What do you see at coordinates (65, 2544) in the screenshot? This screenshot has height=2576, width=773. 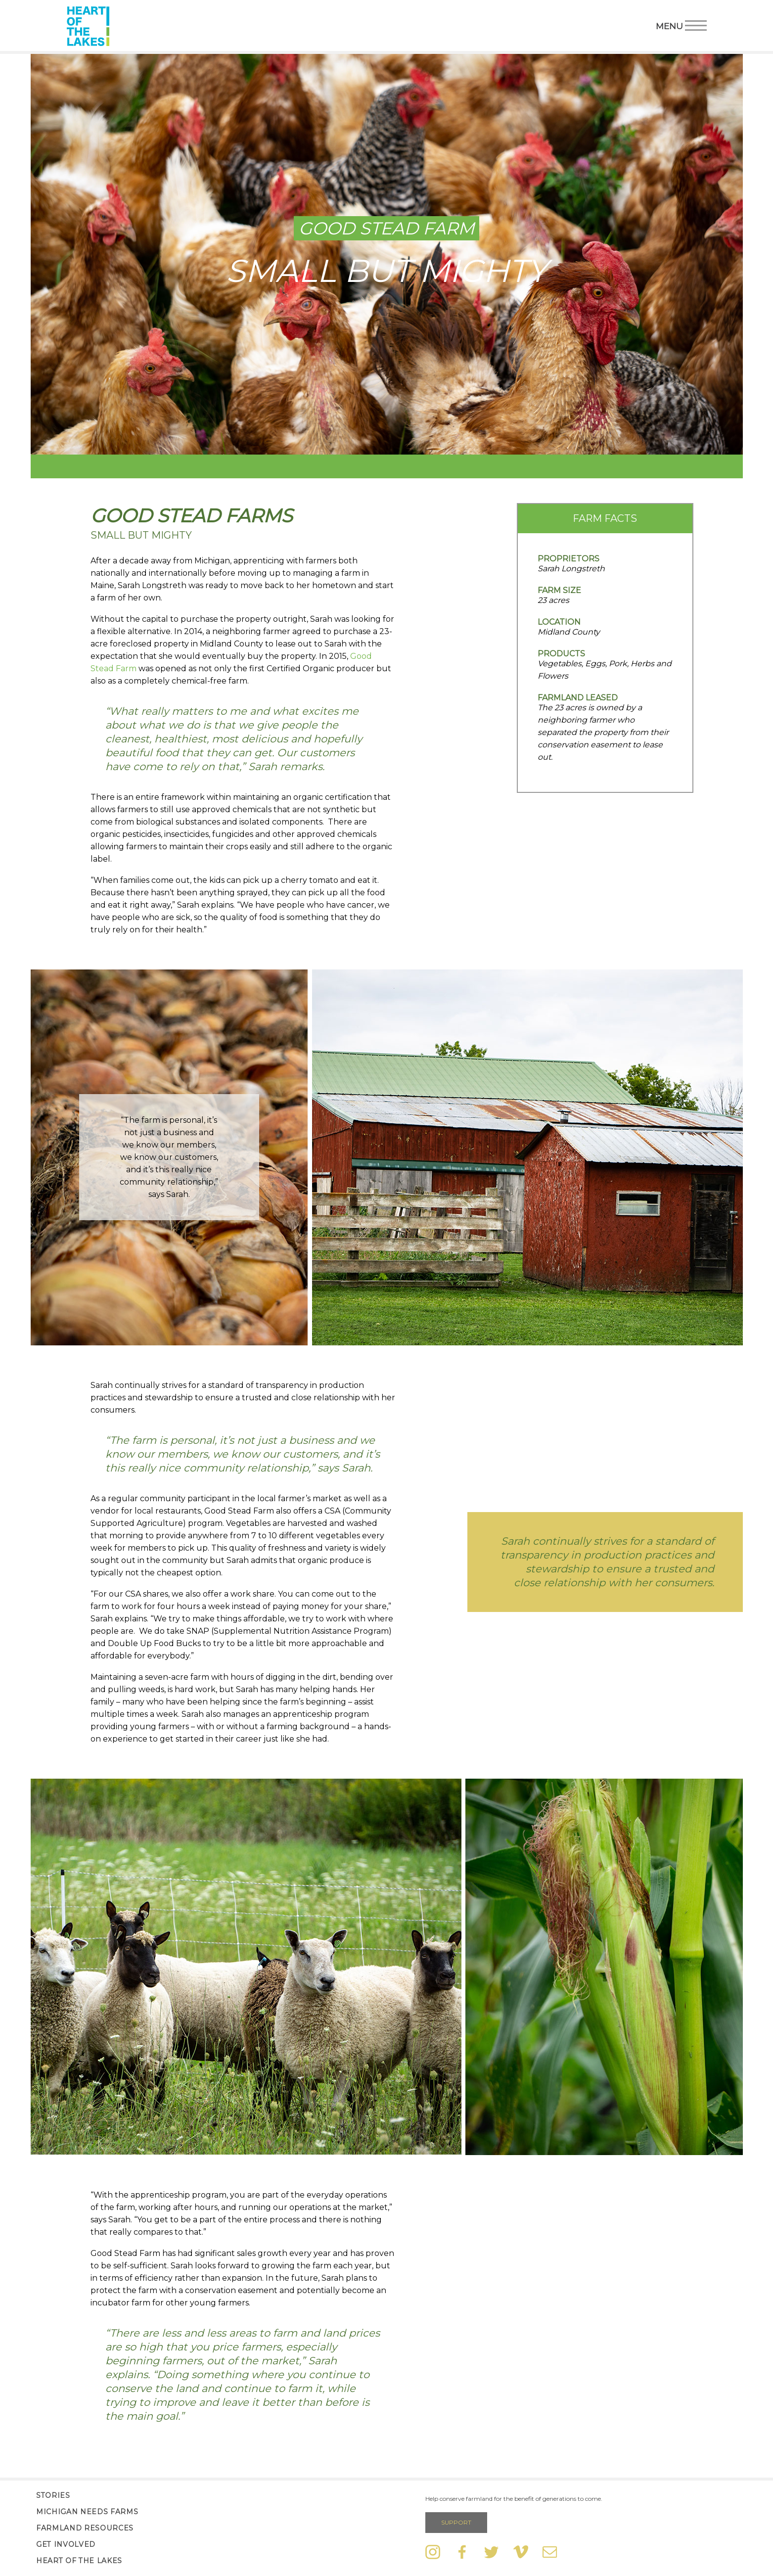 I see `Get Involved` at bounding box center [65, 2544].